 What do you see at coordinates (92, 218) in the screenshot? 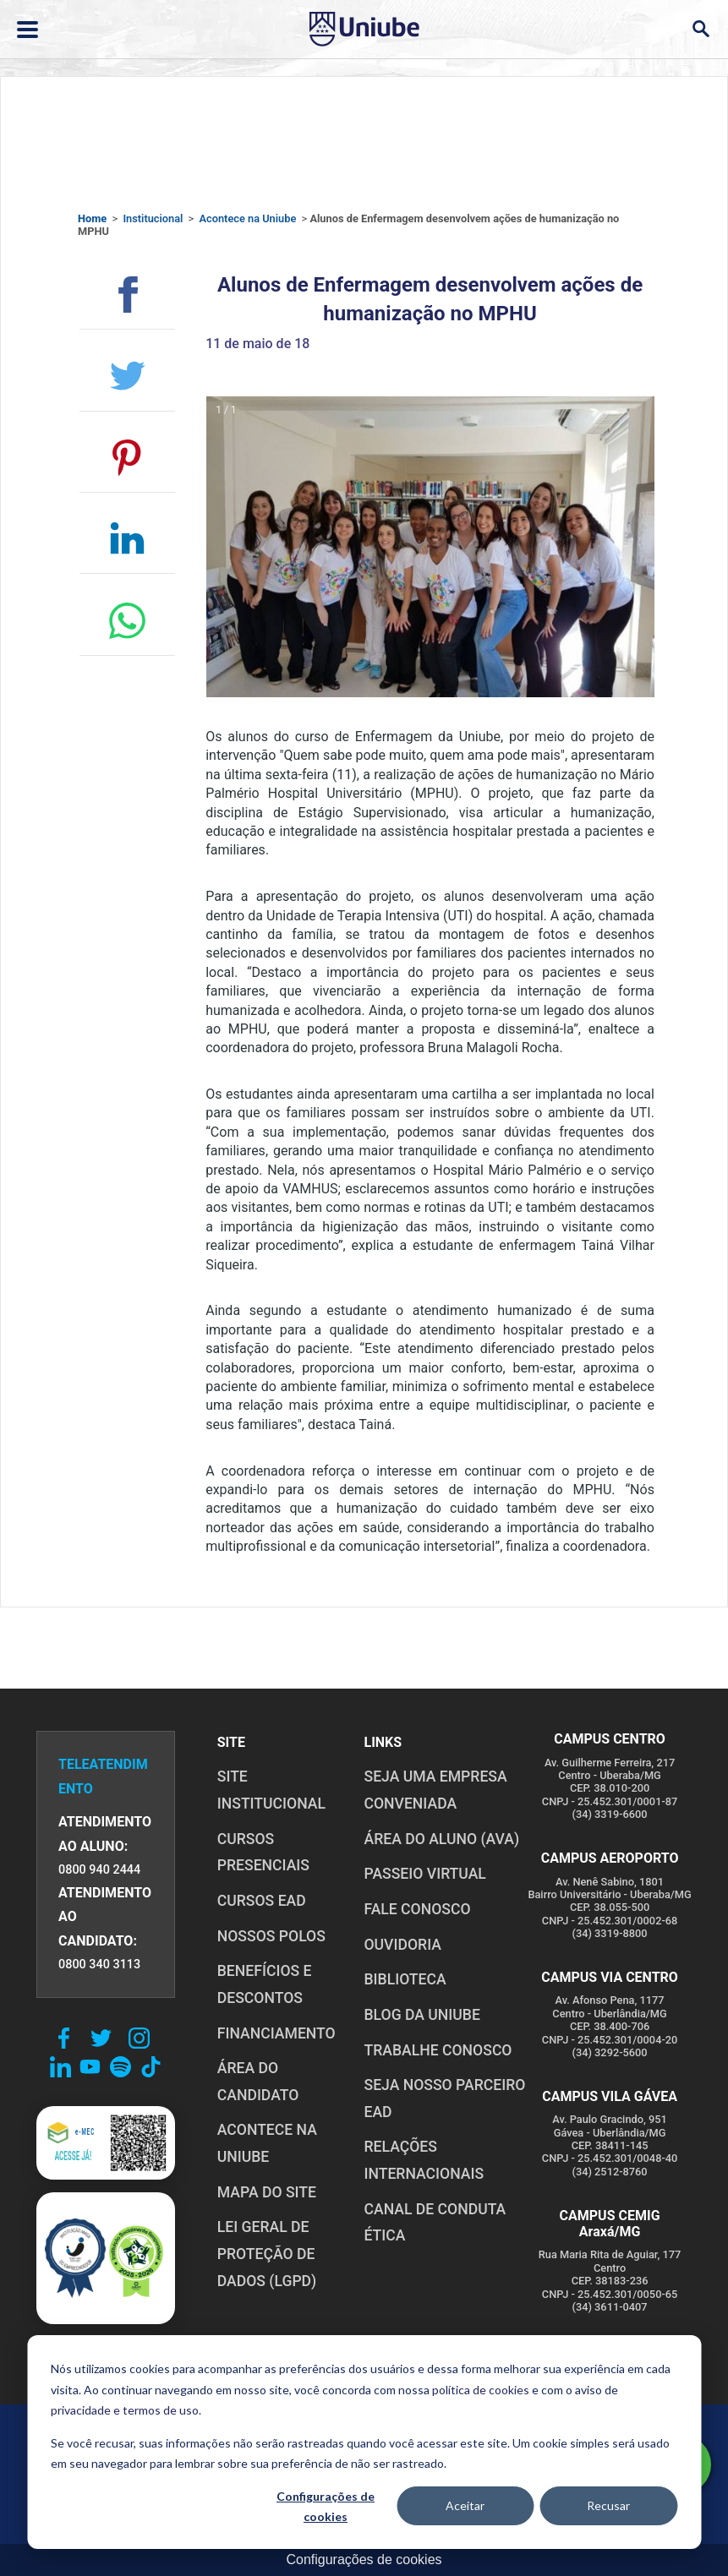
I see `Home` at bounding box center [92, 218].